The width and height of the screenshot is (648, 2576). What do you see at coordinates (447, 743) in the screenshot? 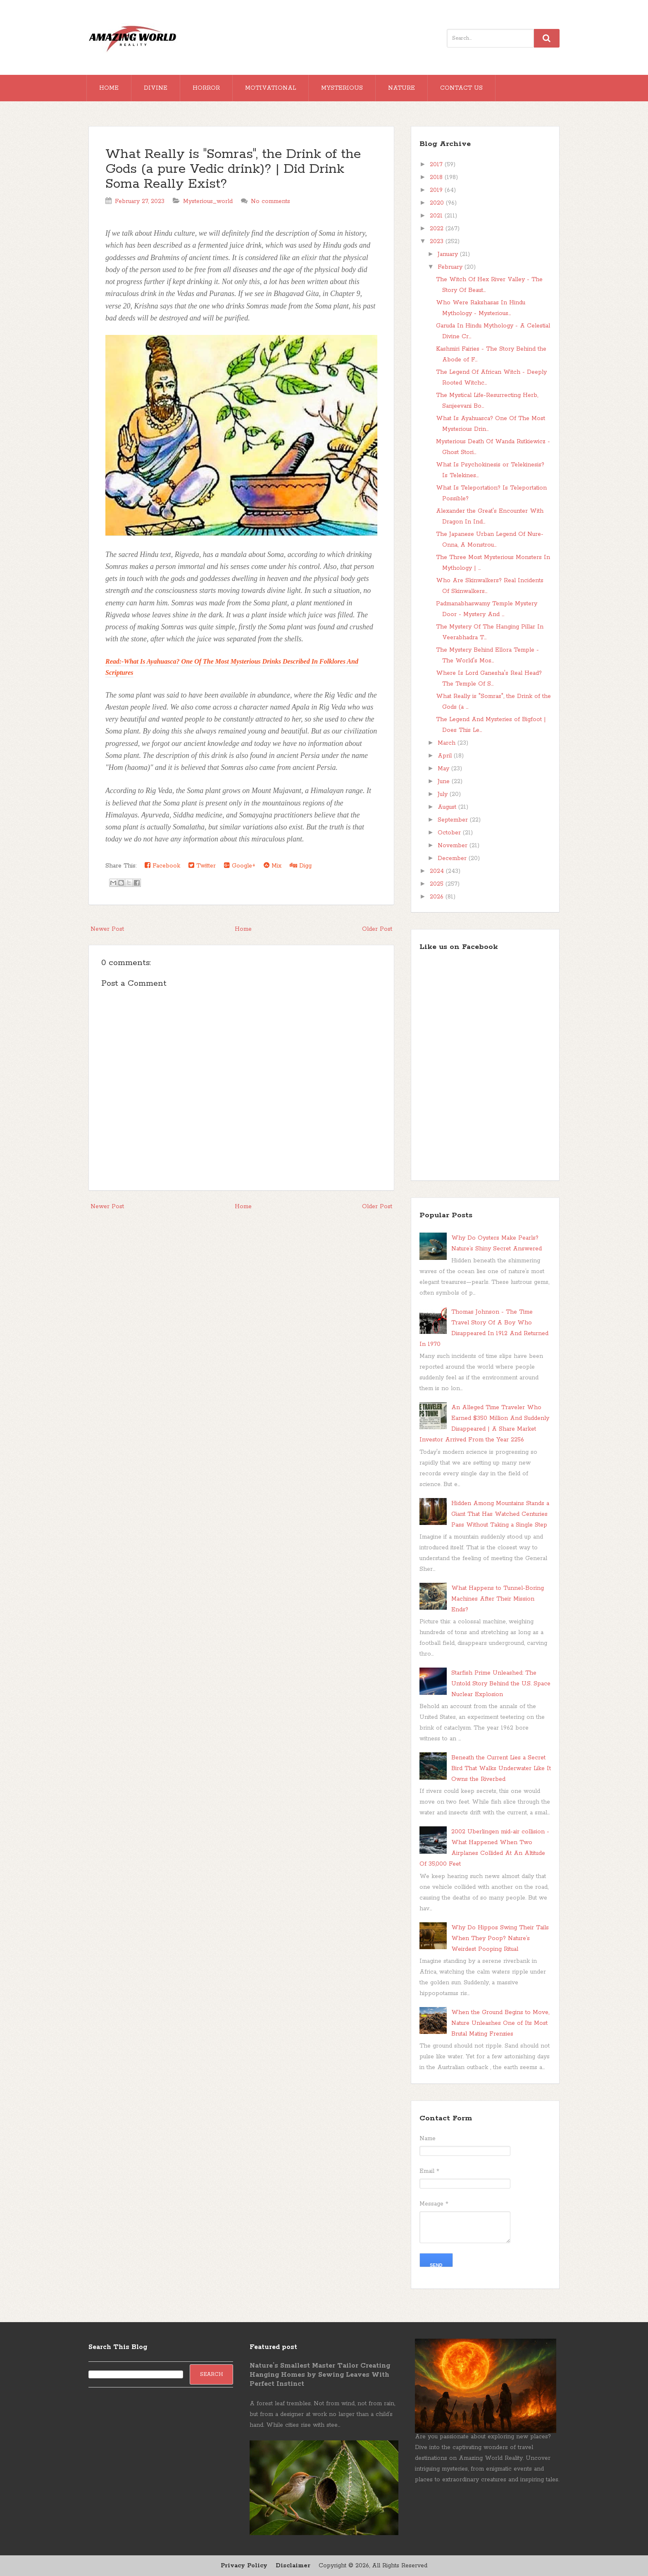
I see `March` at bounding box center [447, 743].